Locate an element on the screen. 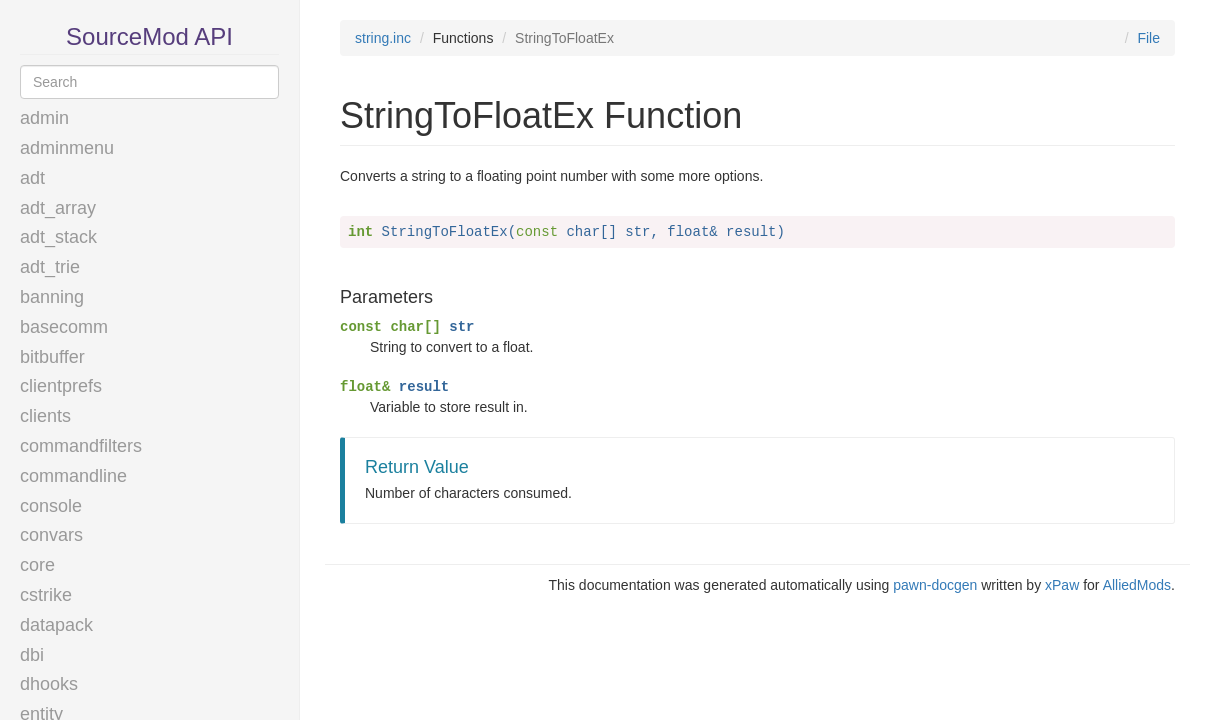  pawn-docgen is located at coordinates (935, 585).